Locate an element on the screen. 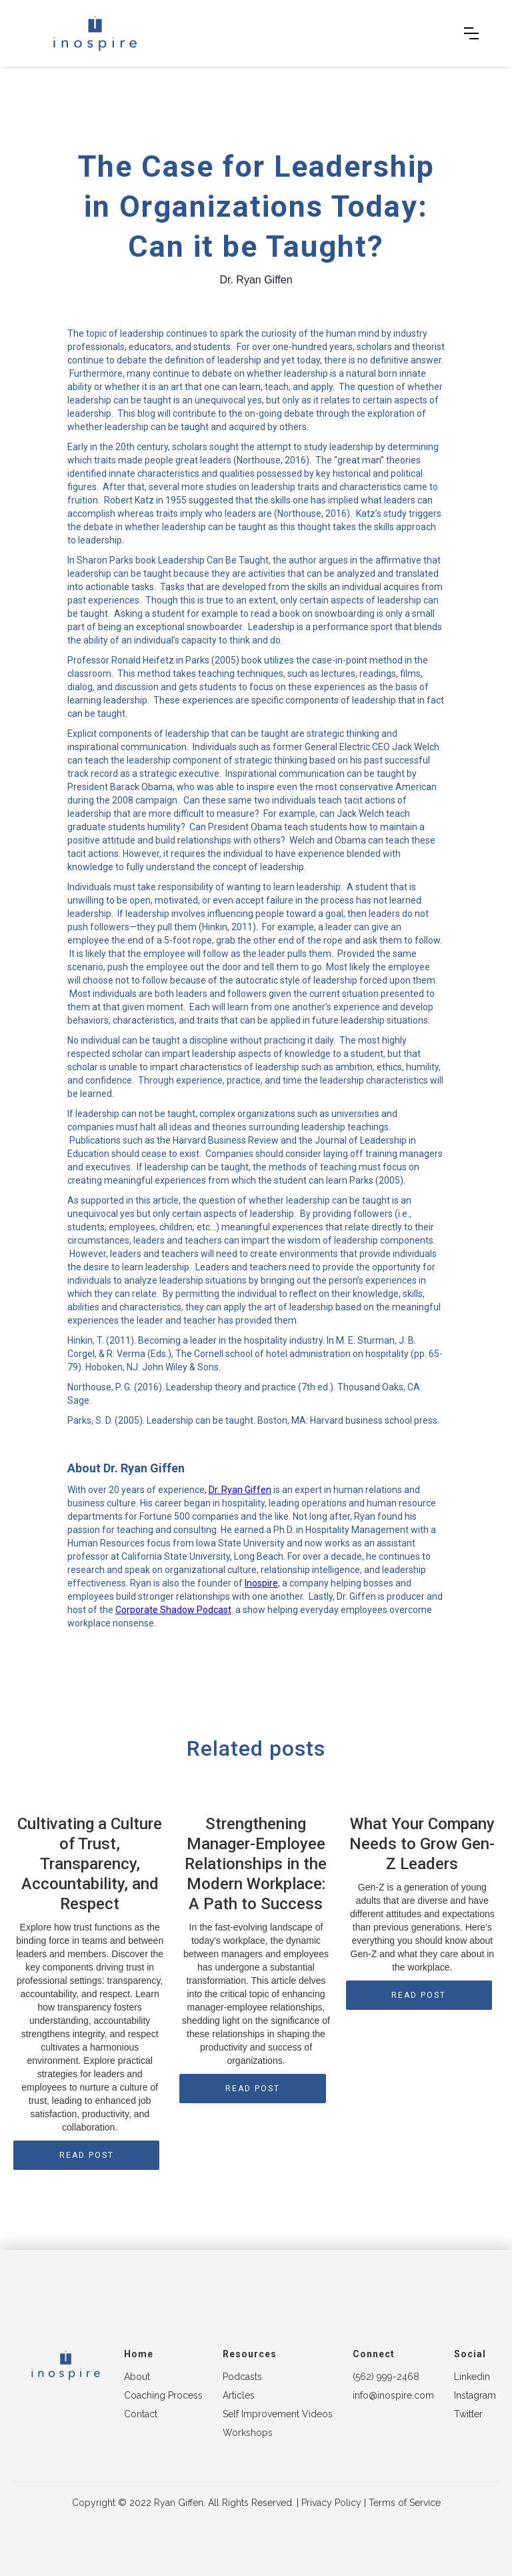 This screenshot has width=512, height=2576. Instagram is located at coordinates (475, 2395).